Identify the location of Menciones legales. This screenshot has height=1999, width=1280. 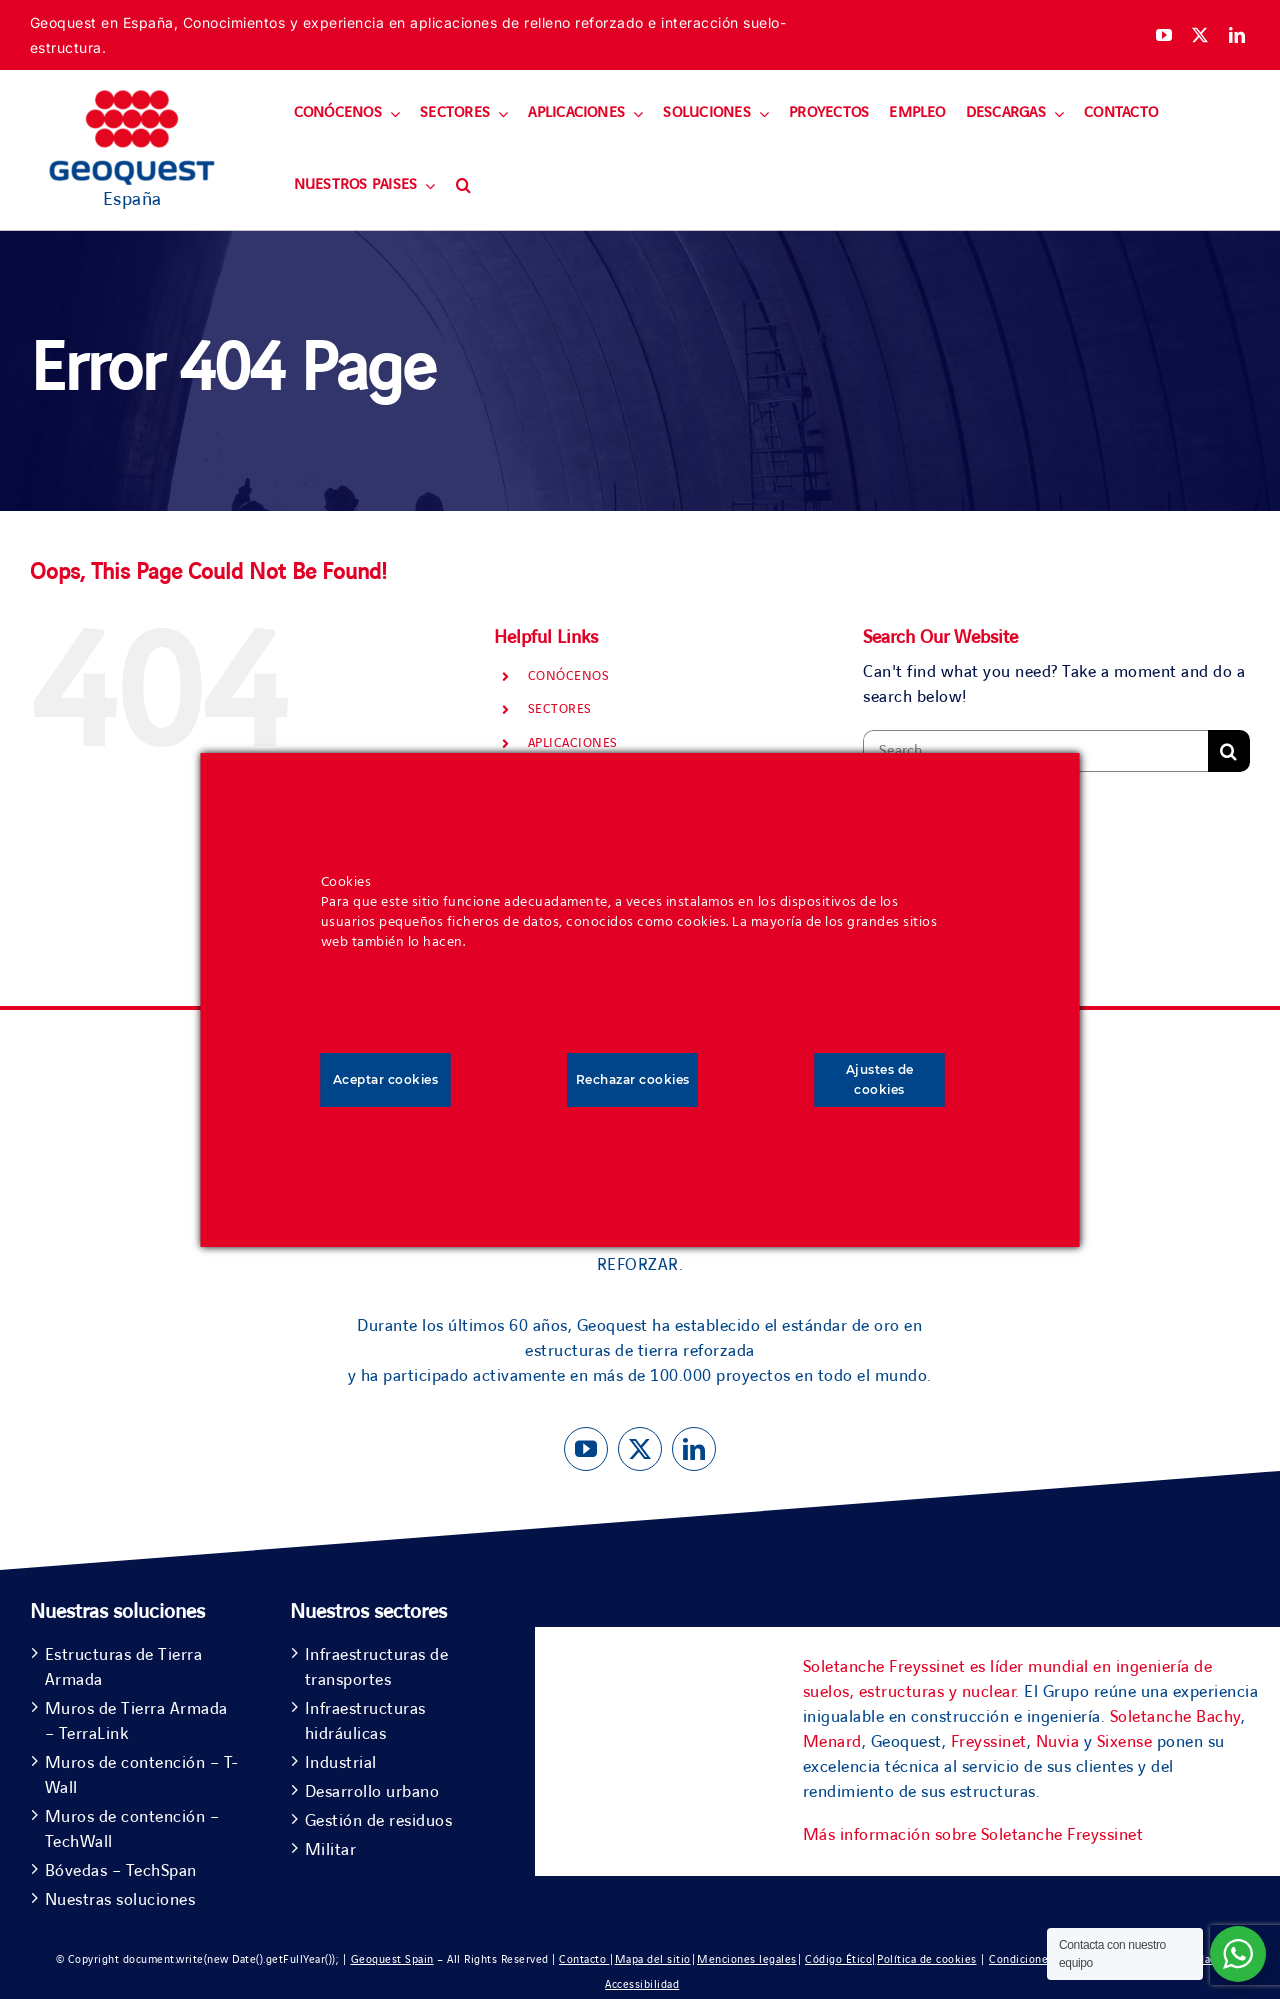
(747, 1959).